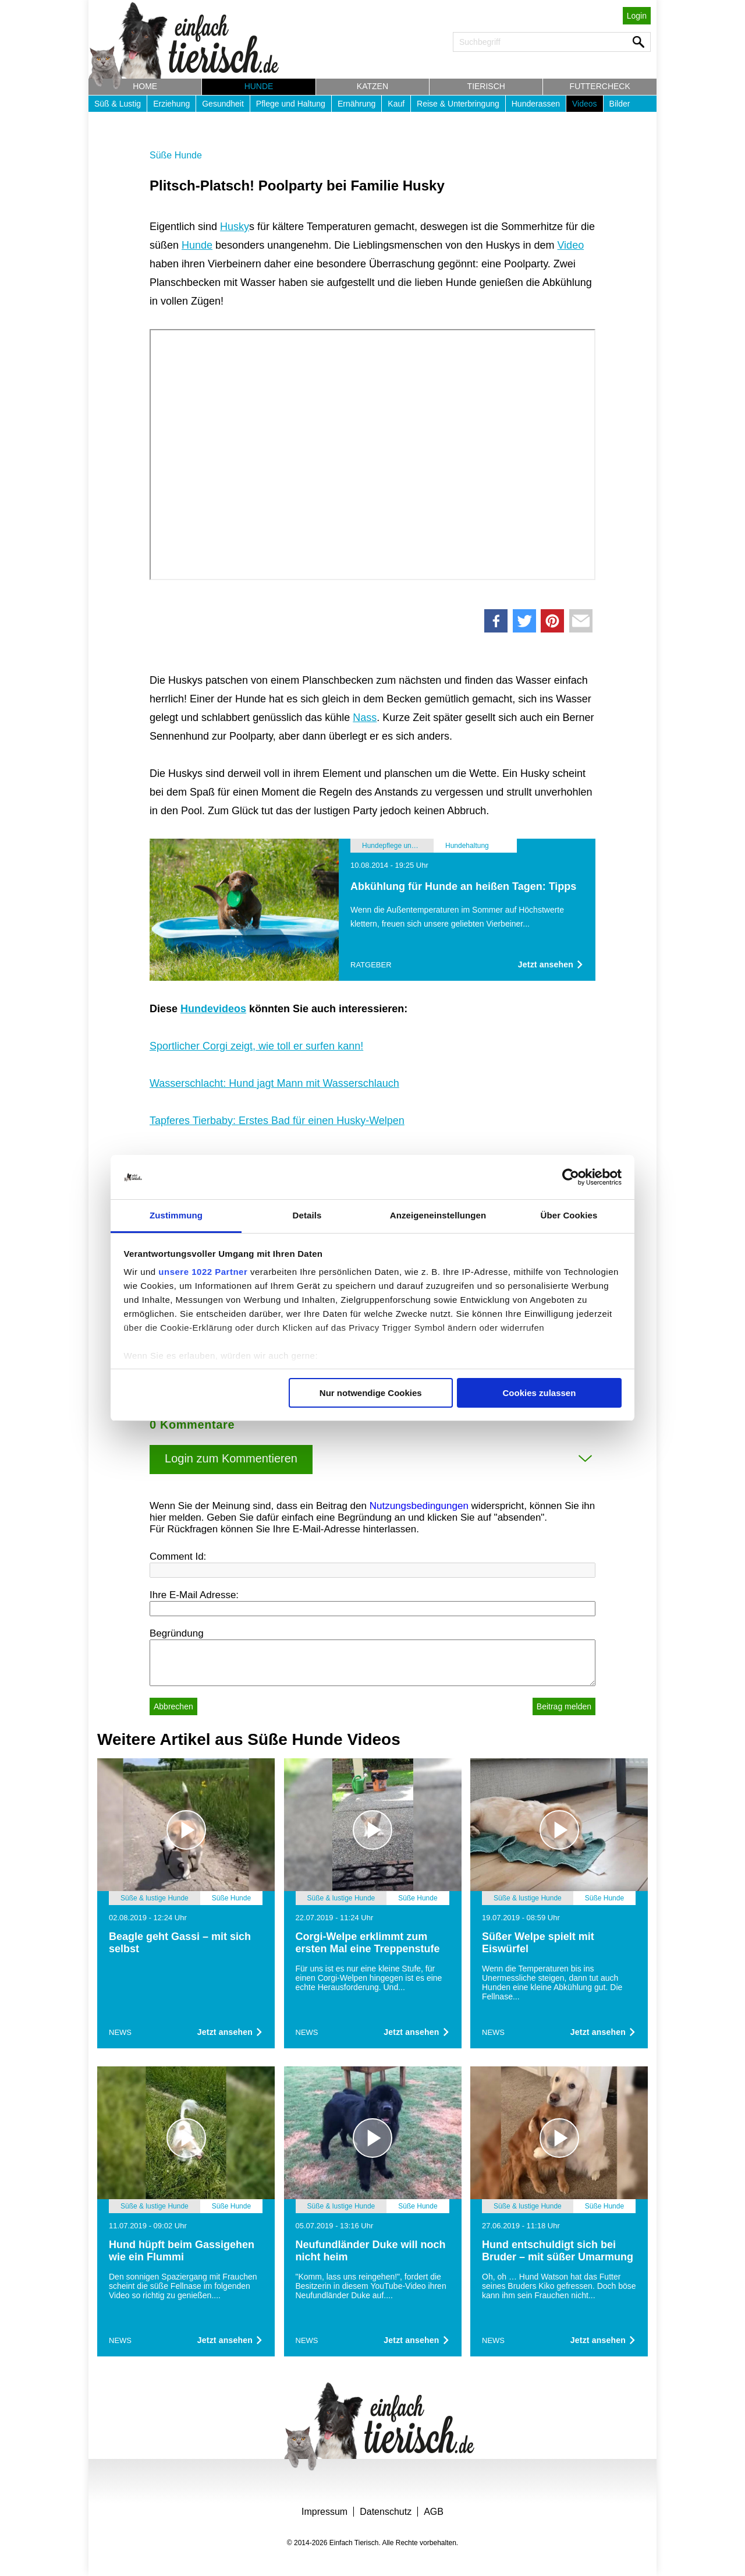 The height and width of the screenshot is (2576, 745). Describe the element at coordinates (277, 1120) in the screenshot. I see `Tapferes Tierbaby: Erstes Bad für einen Husky-Welpen` at that location.